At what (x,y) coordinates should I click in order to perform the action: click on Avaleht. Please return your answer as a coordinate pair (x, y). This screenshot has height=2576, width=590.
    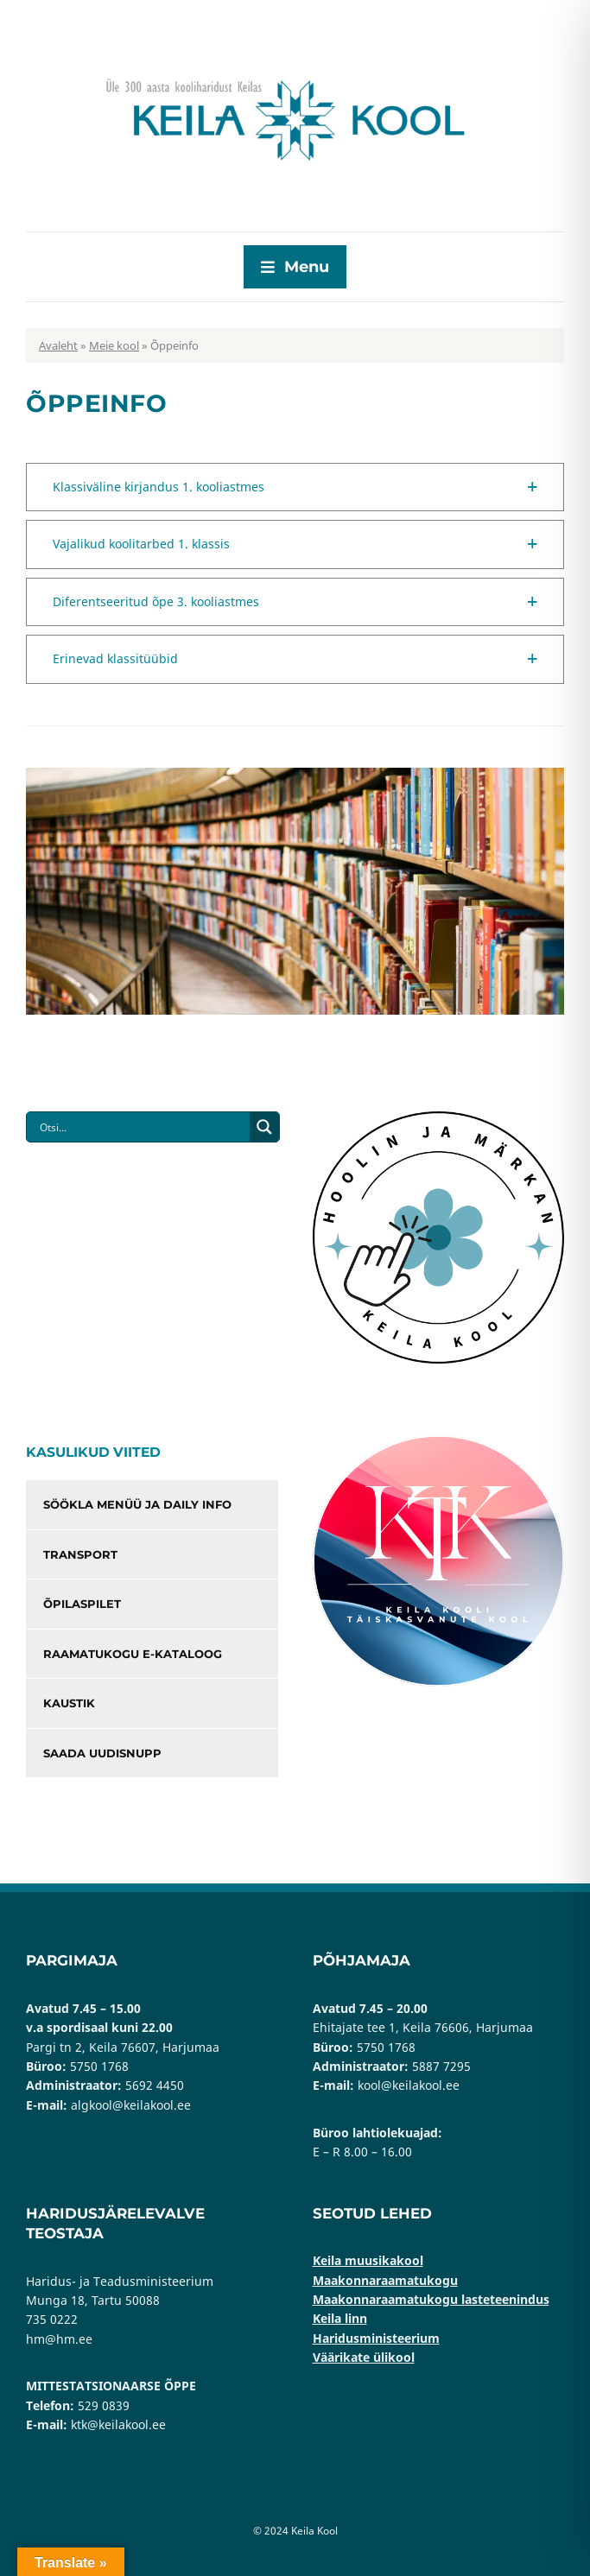
    Looking at the image, I should click on (58, 345).